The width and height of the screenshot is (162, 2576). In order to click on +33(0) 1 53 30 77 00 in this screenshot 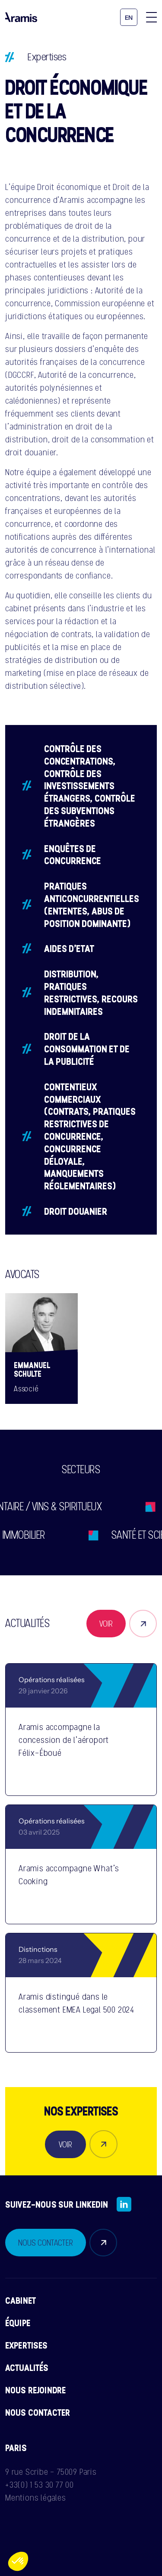, I will do `click(39, 2485)`.